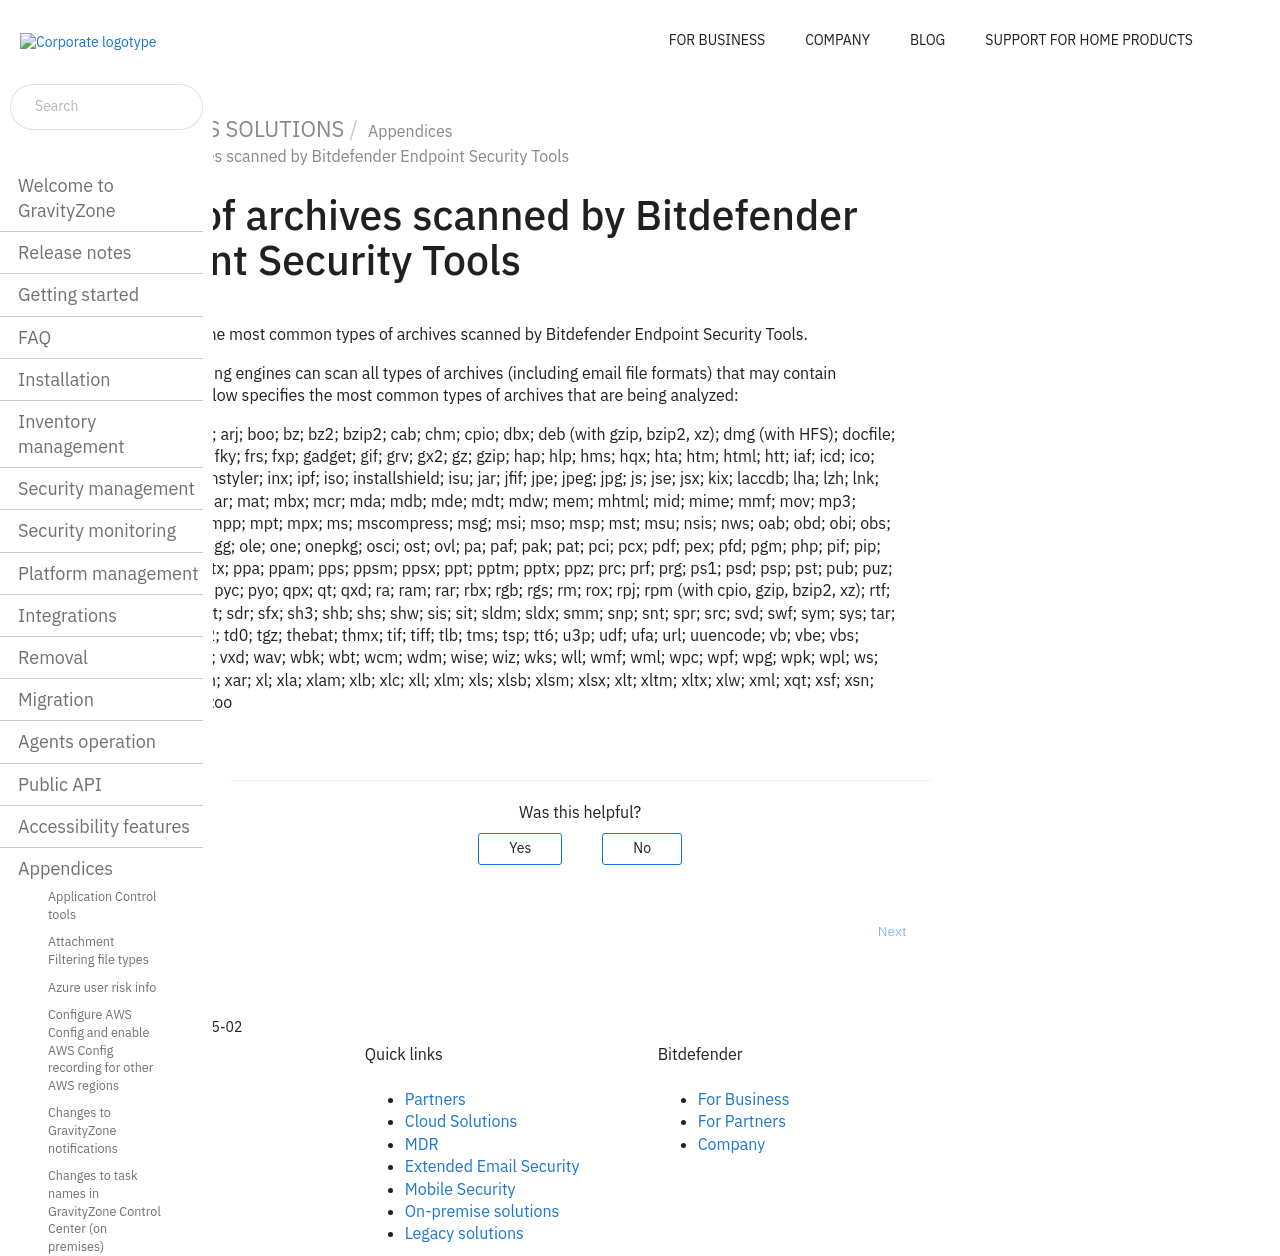  I want to click on Inventory management, so click(71, 434).